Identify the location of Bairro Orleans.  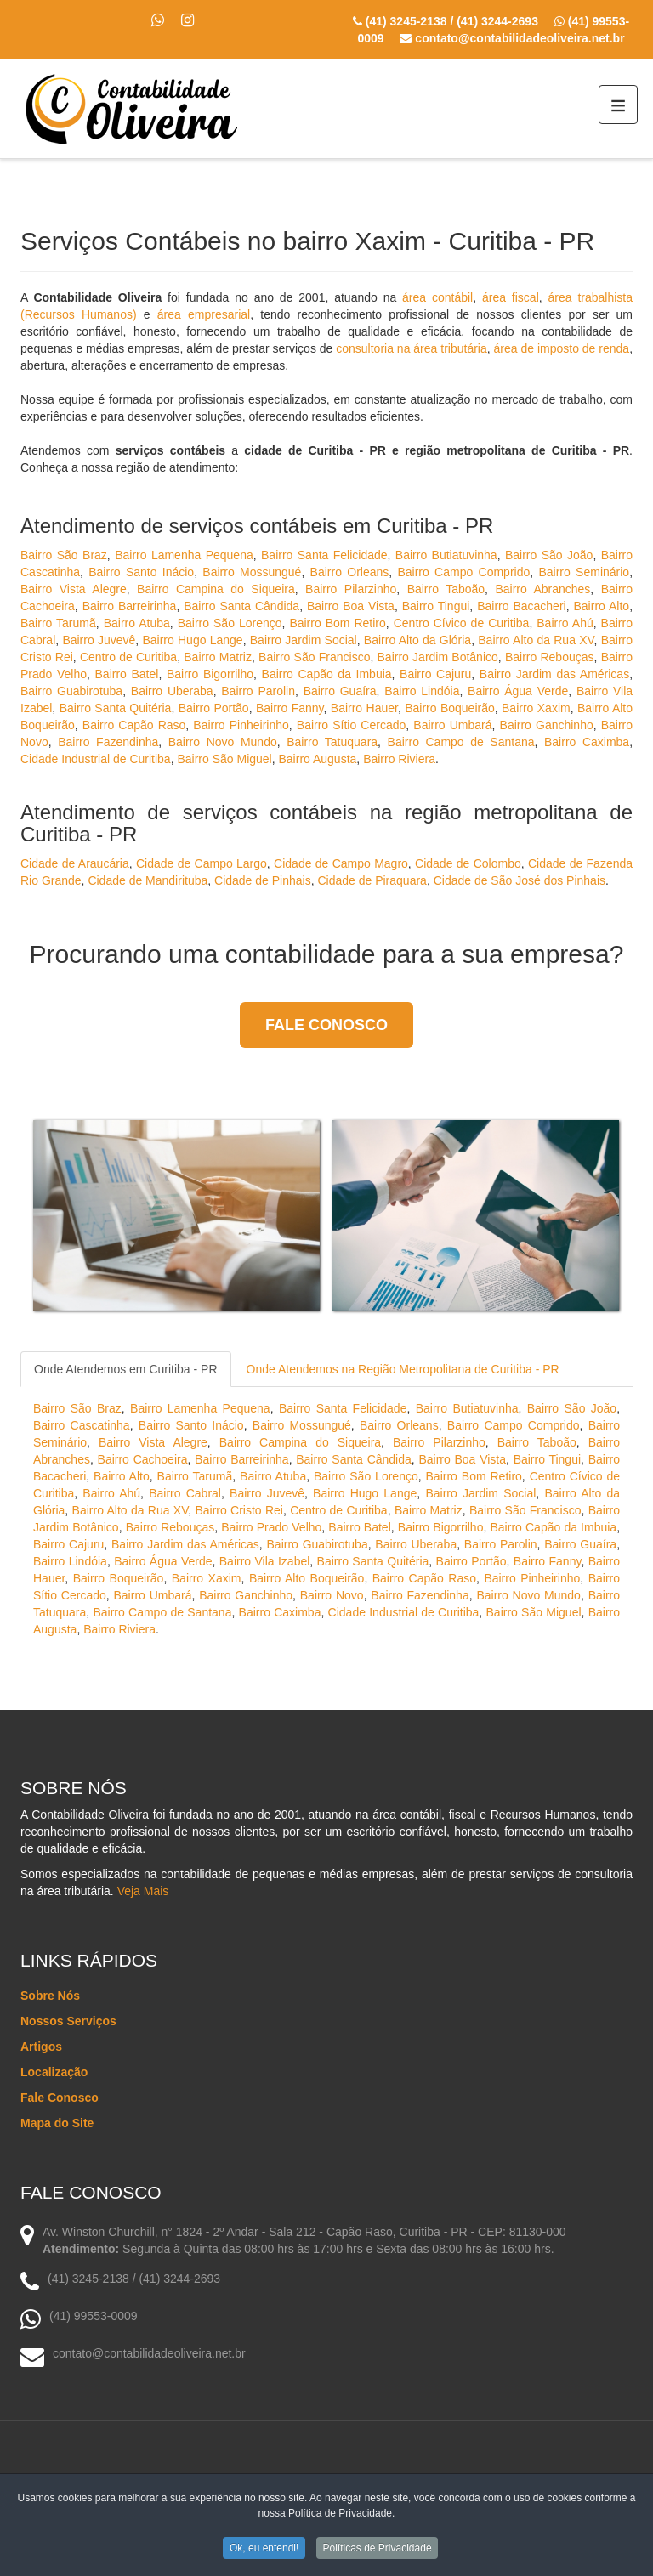
(349, 572).